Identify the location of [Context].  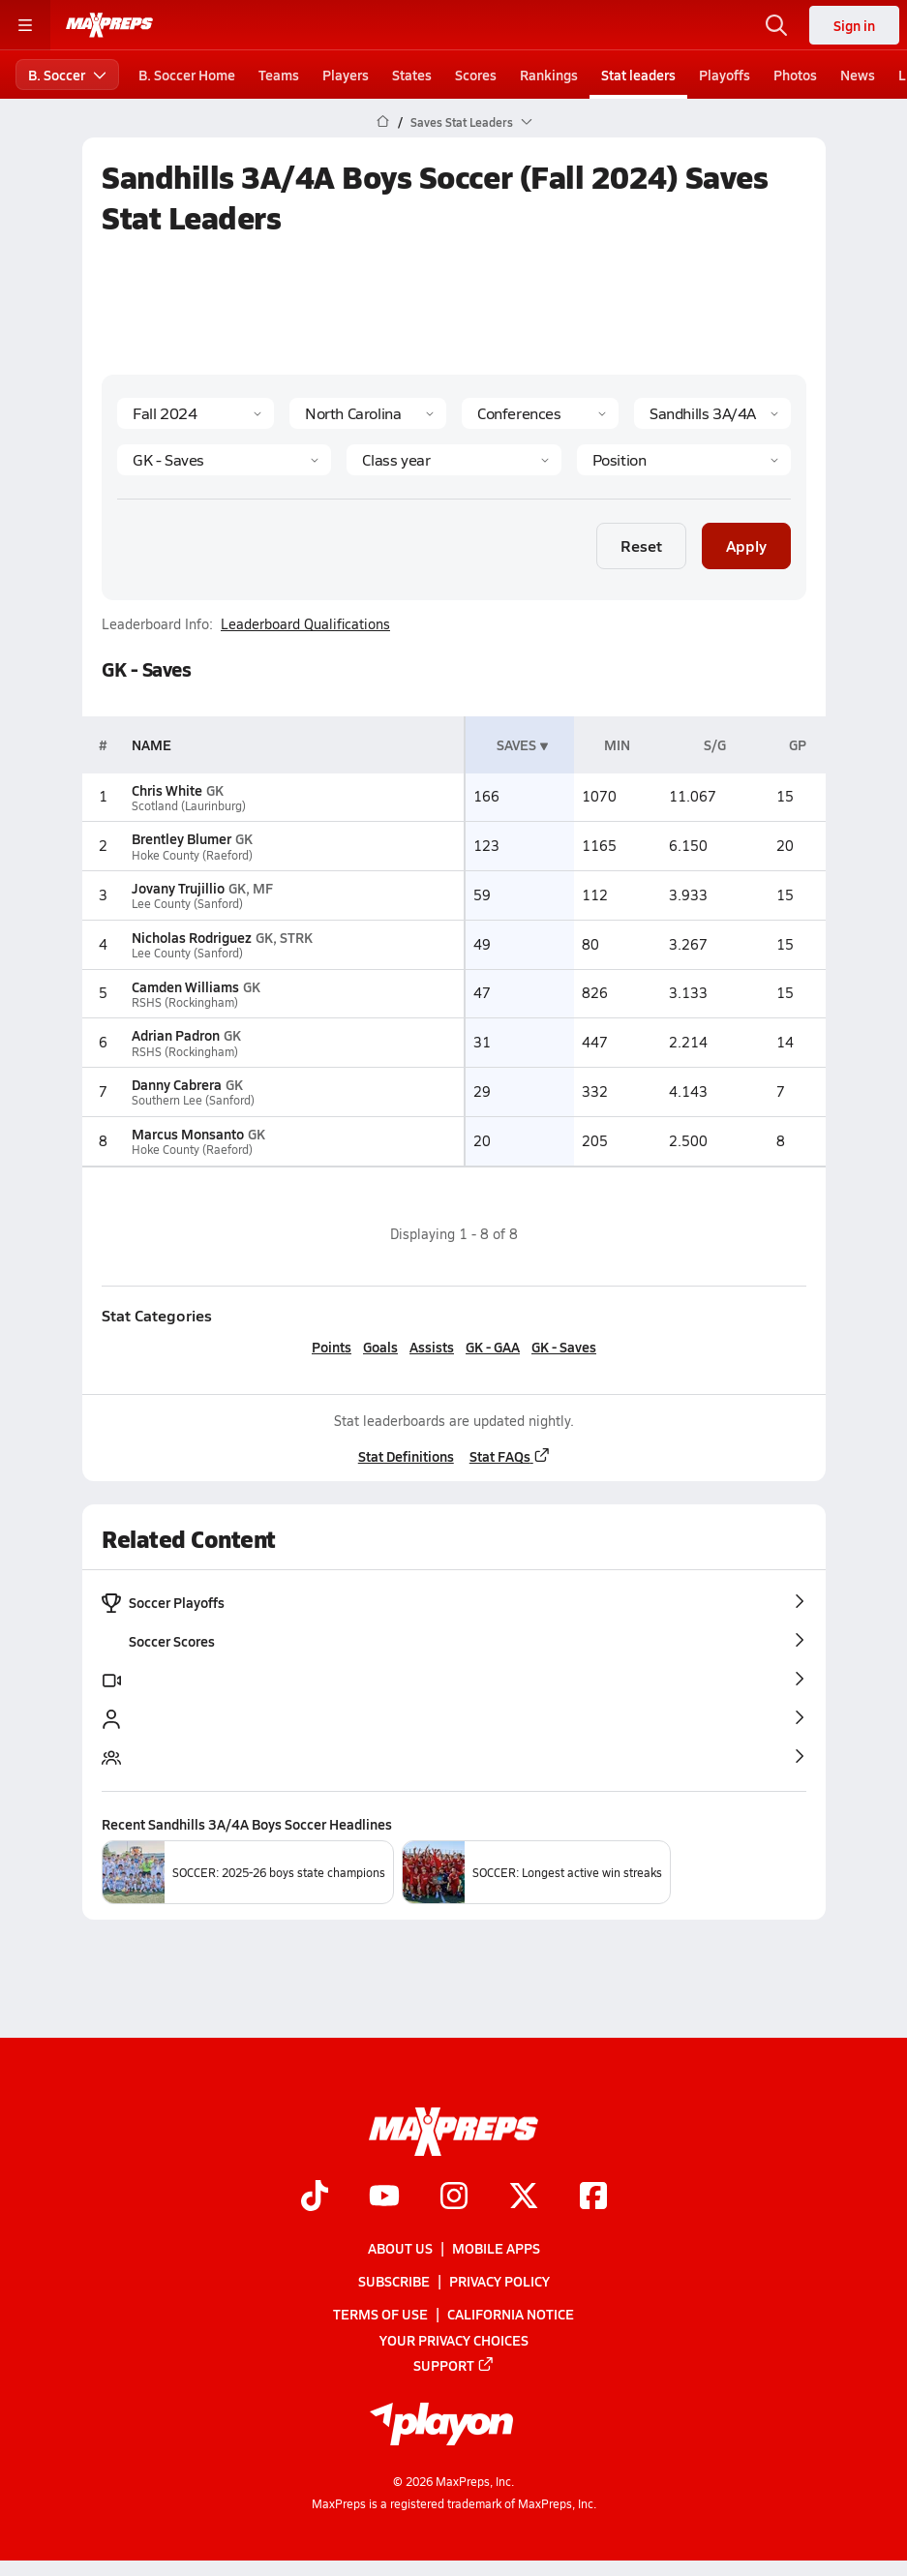
(712, 413).